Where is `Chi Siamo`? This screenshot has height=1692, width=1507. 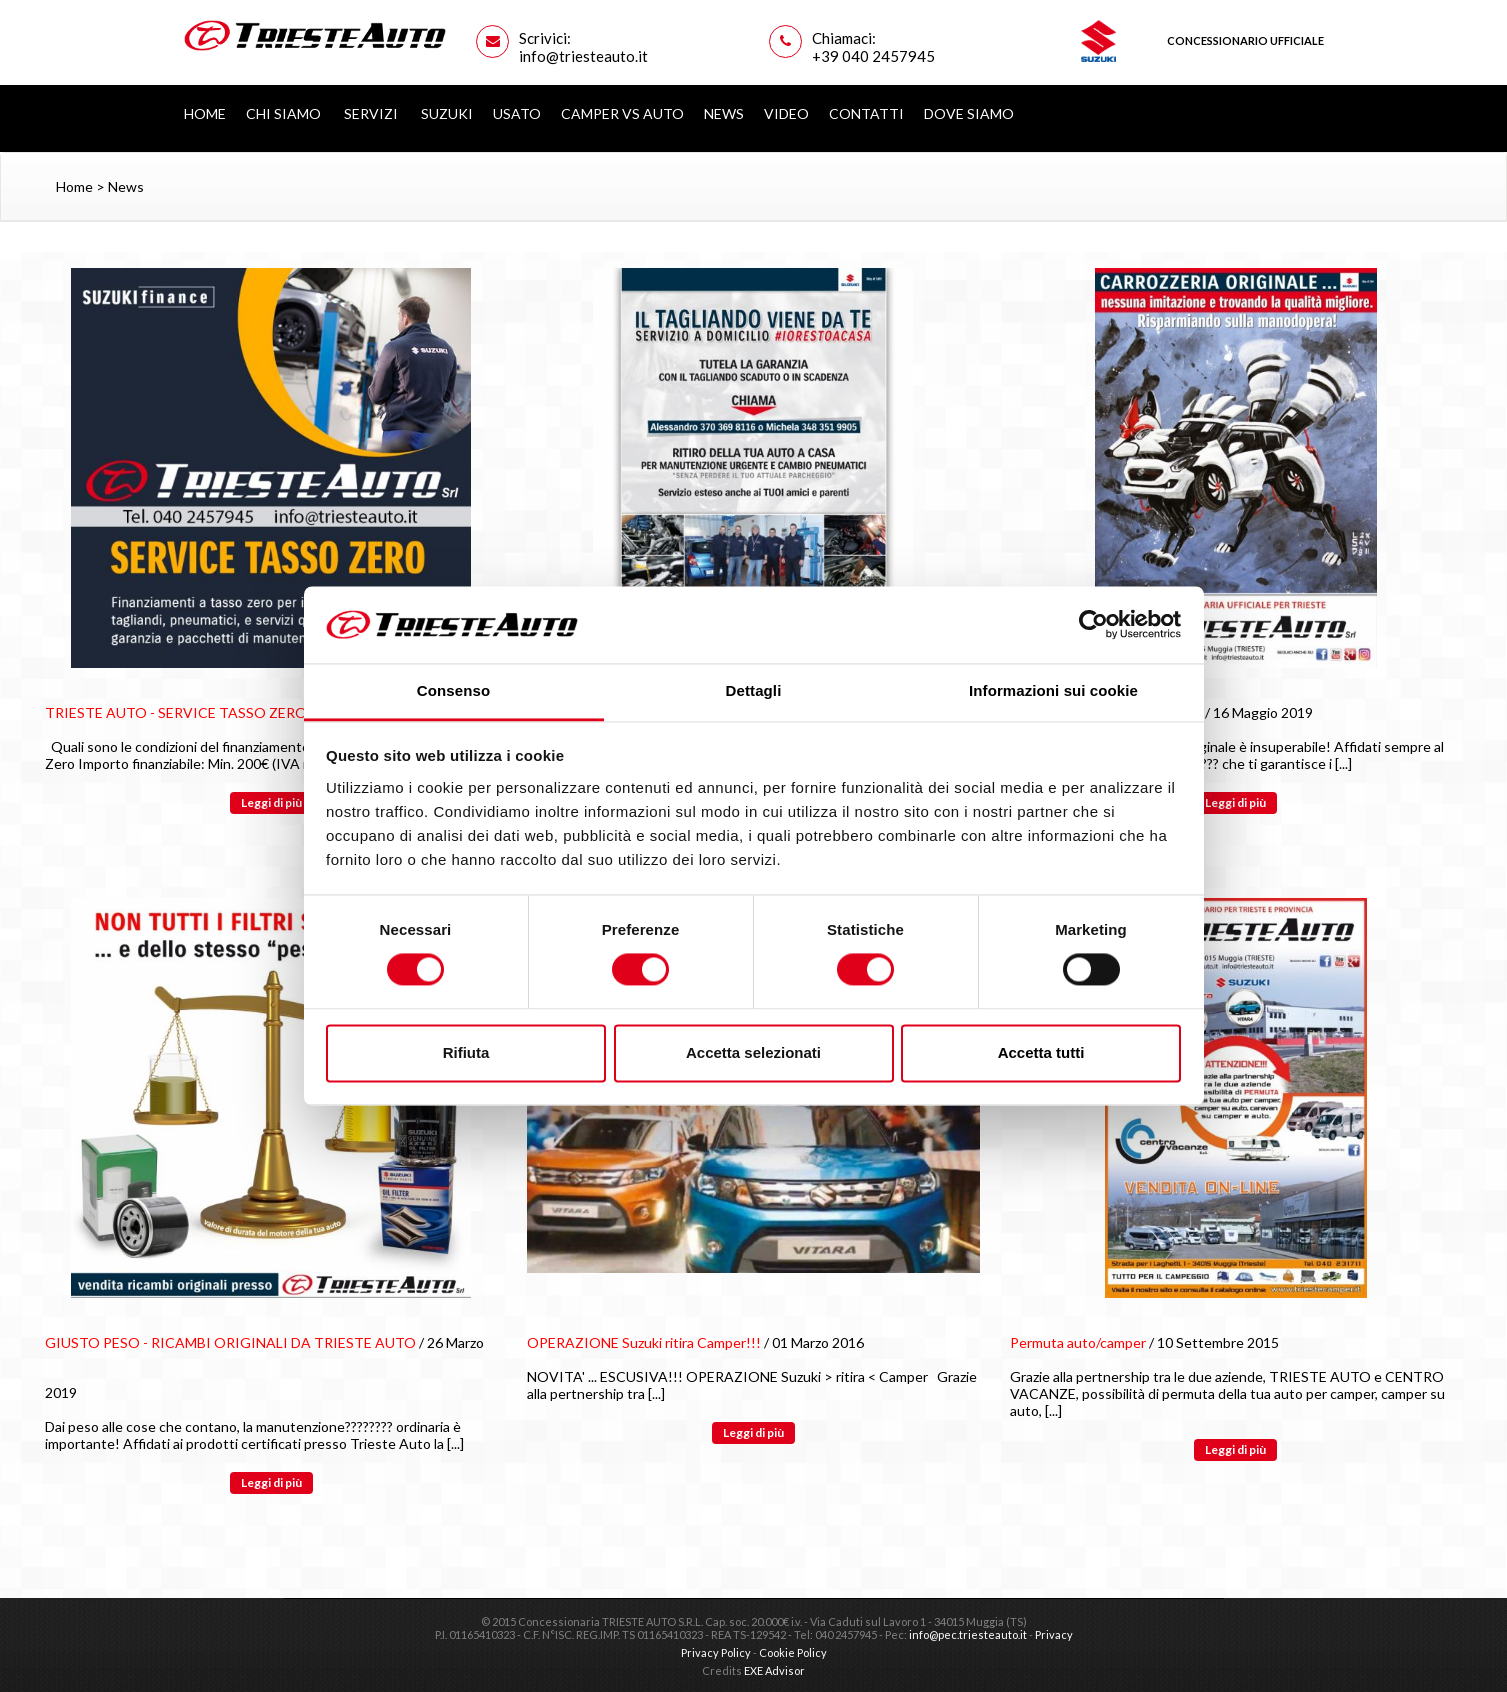
Chi Siamo is located at coordinates (285, 113).